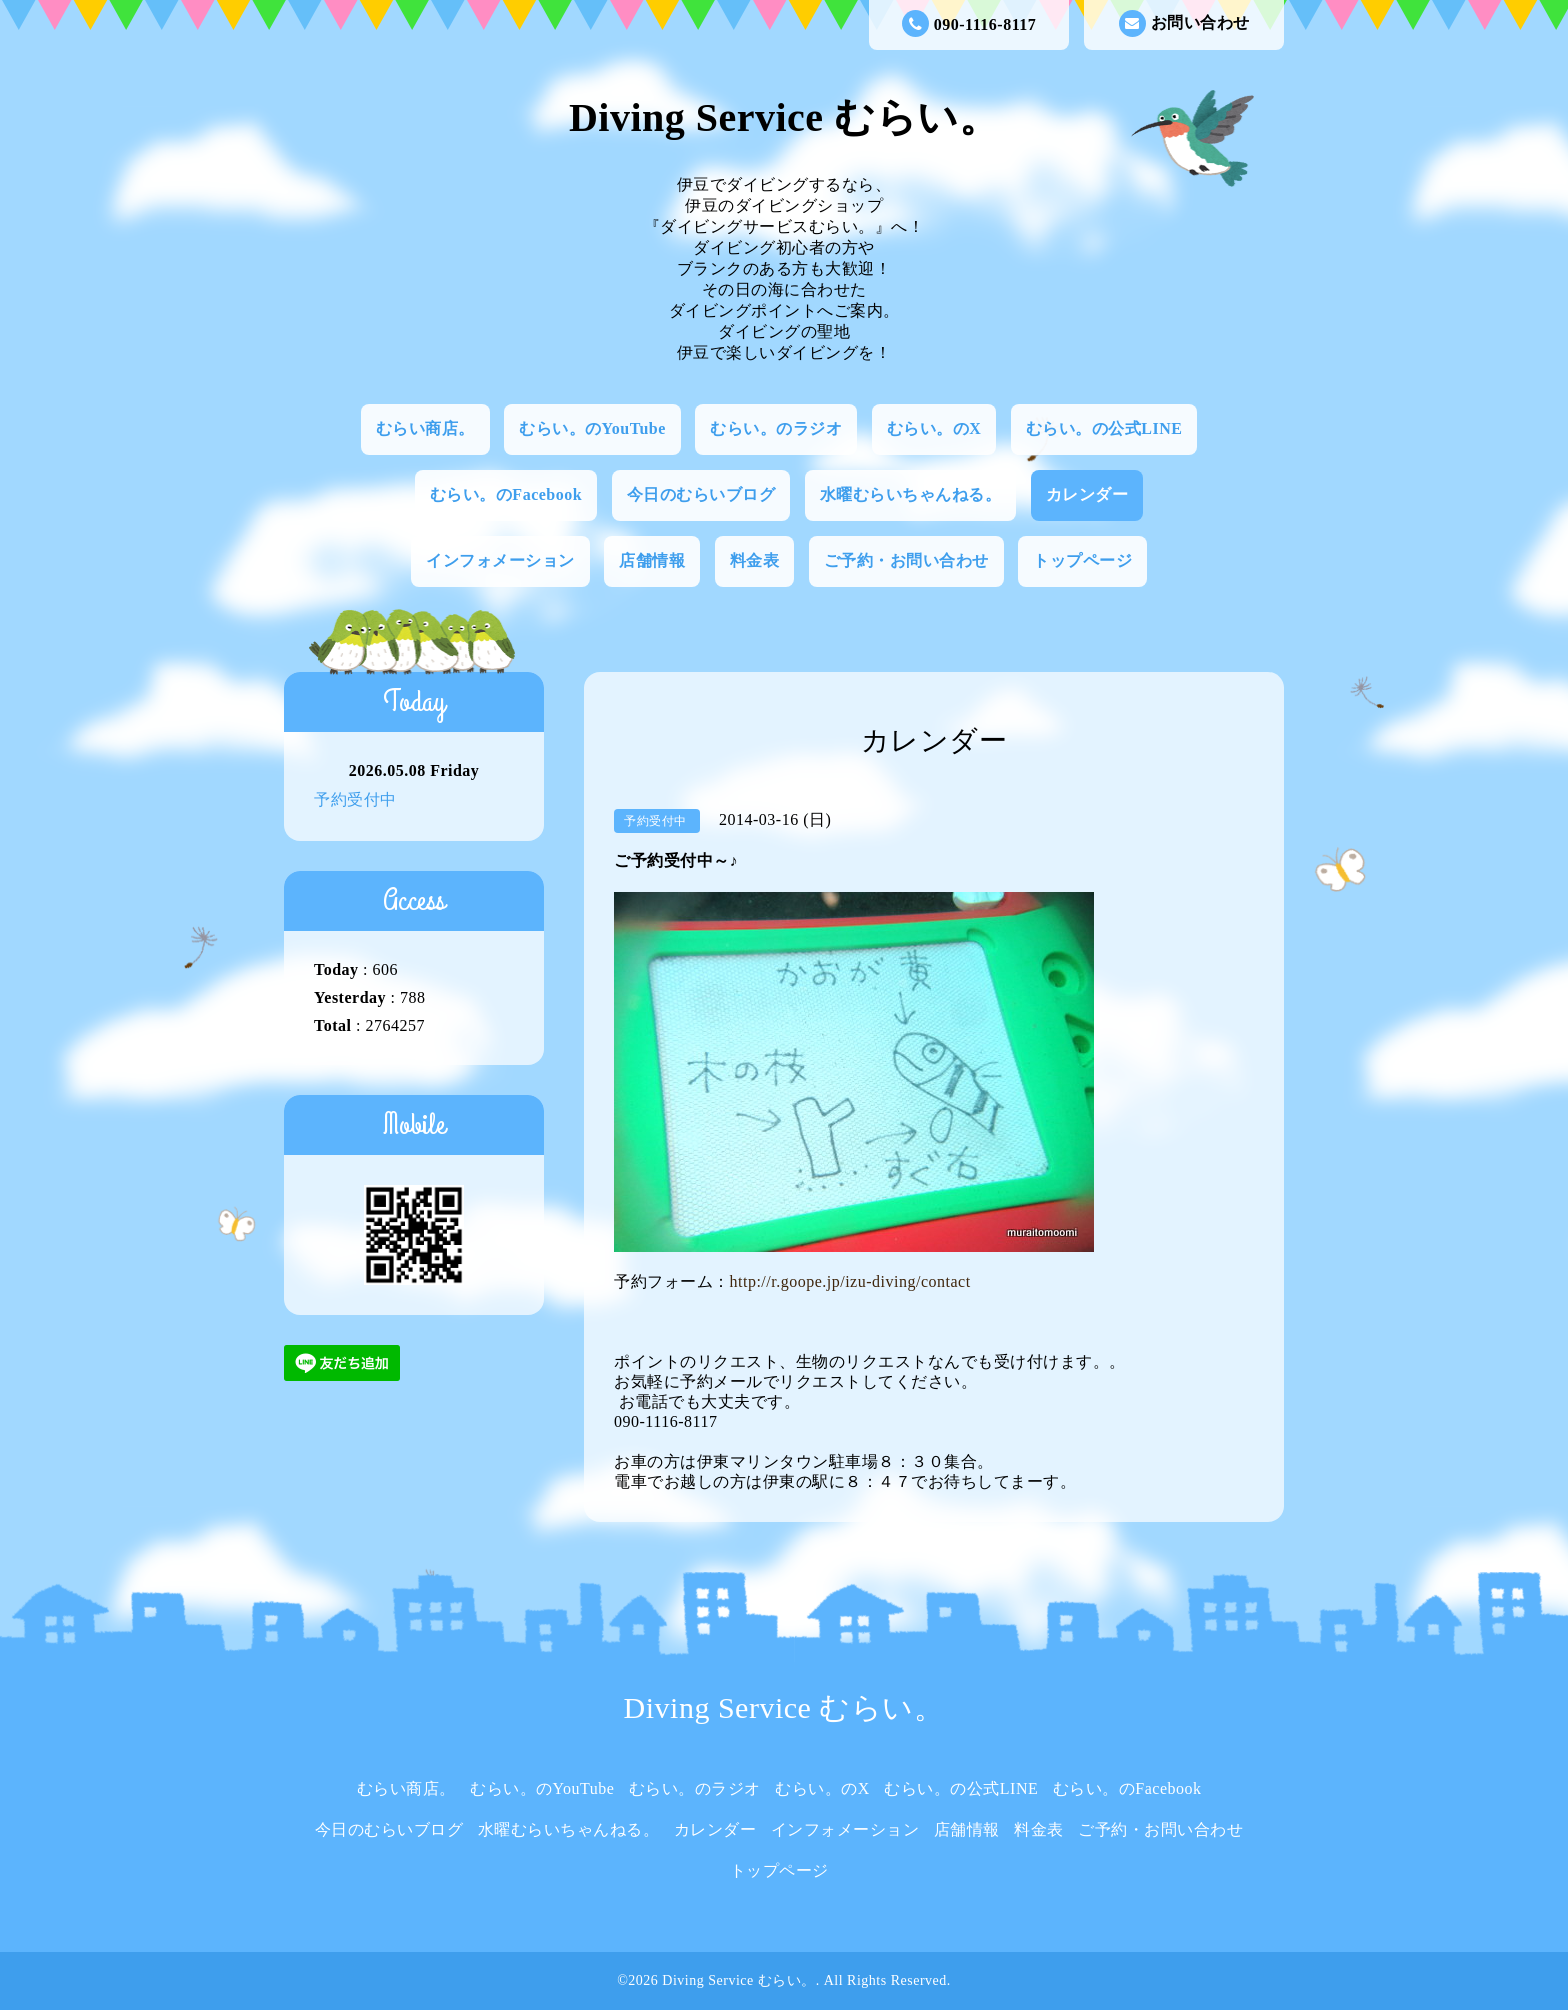 The image size is (1568, 2010). What do you see at coordinates (506, 494) in the screenshot?
I see `むらい。のFacebook` at bounding box center [506, 494].